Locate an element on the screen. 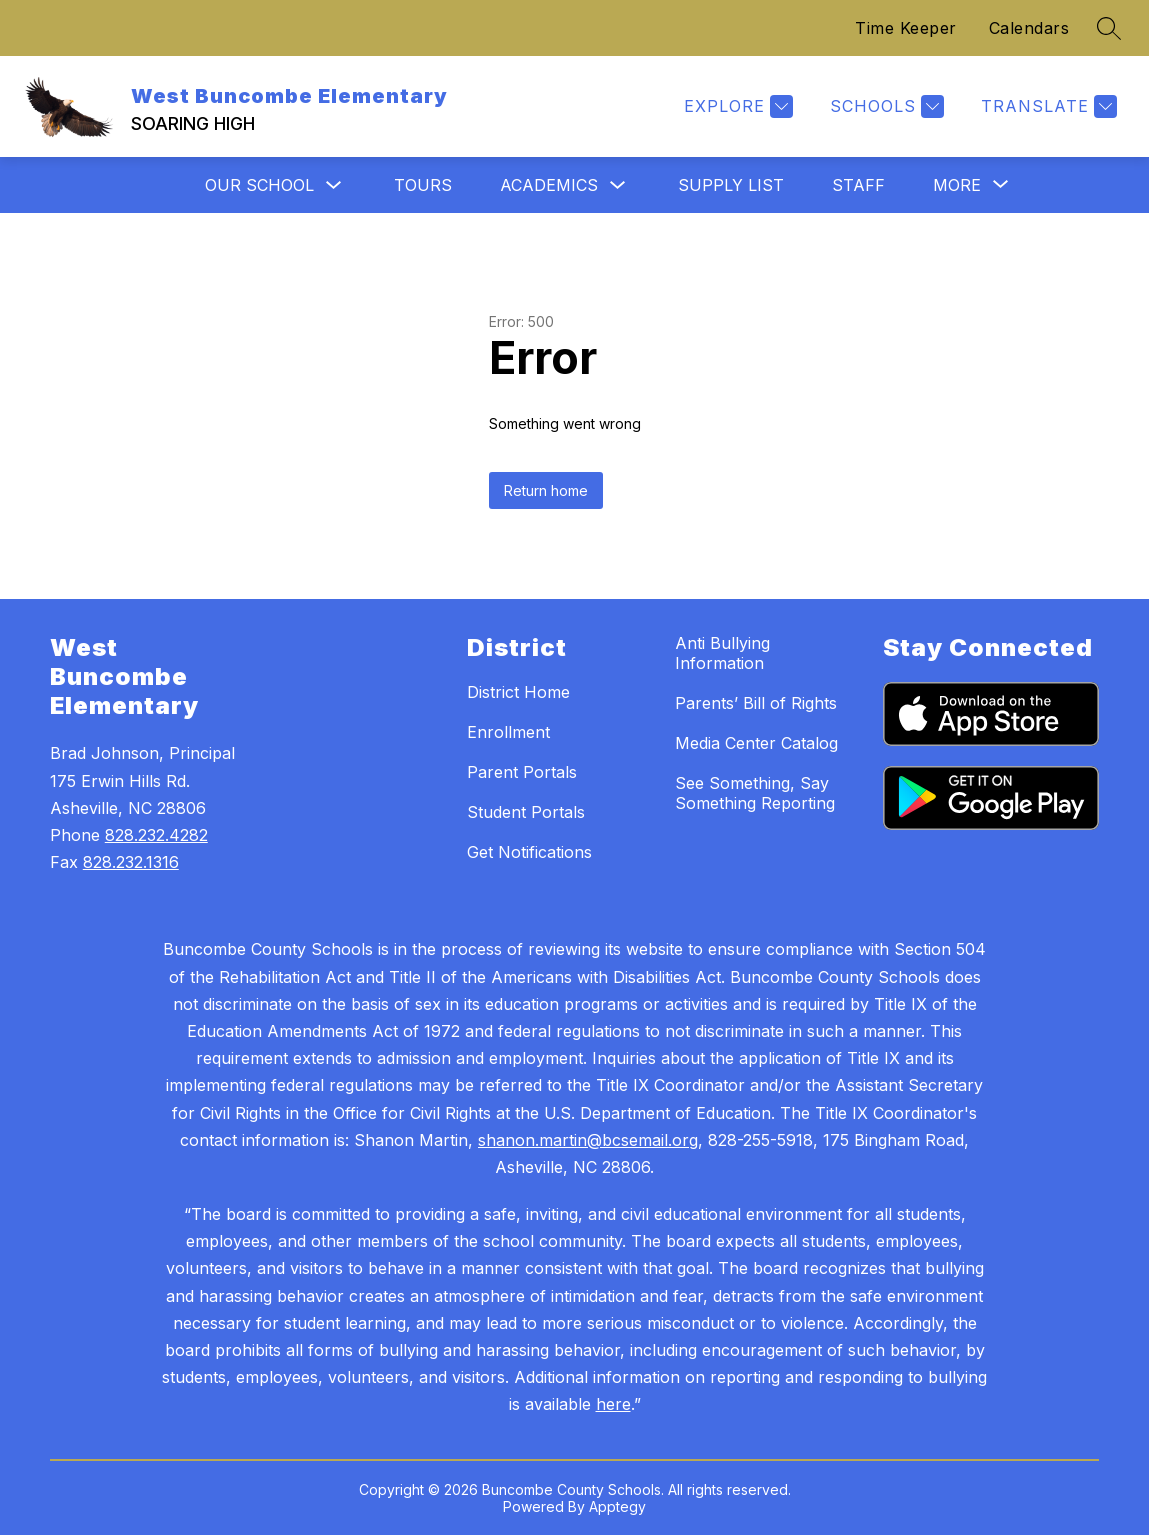 The width and height of the screenshot is (1149, 1535). [Toggle Academics Submenu] is located at coordinates (618, 185).